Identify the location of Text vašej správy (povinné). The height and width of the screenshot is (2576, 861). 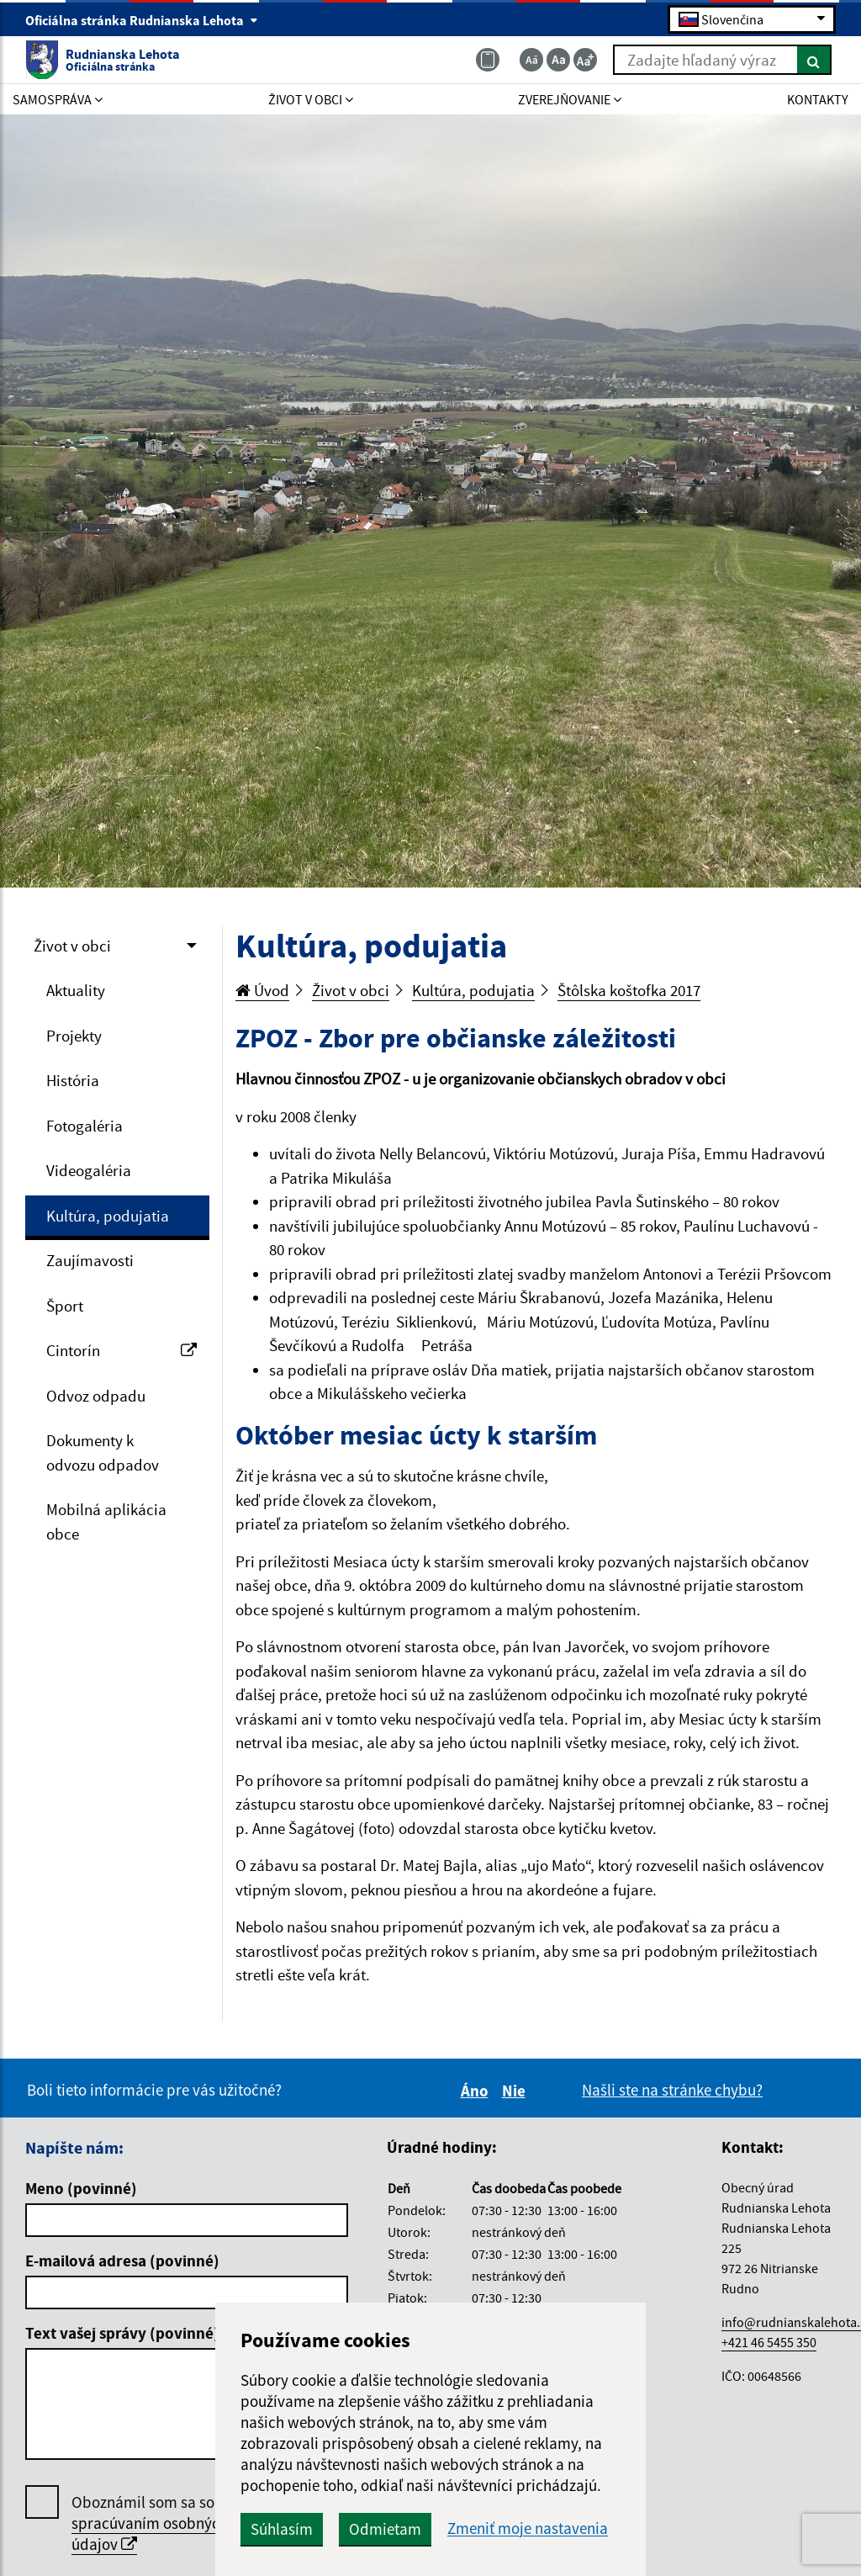
(122, 2333).